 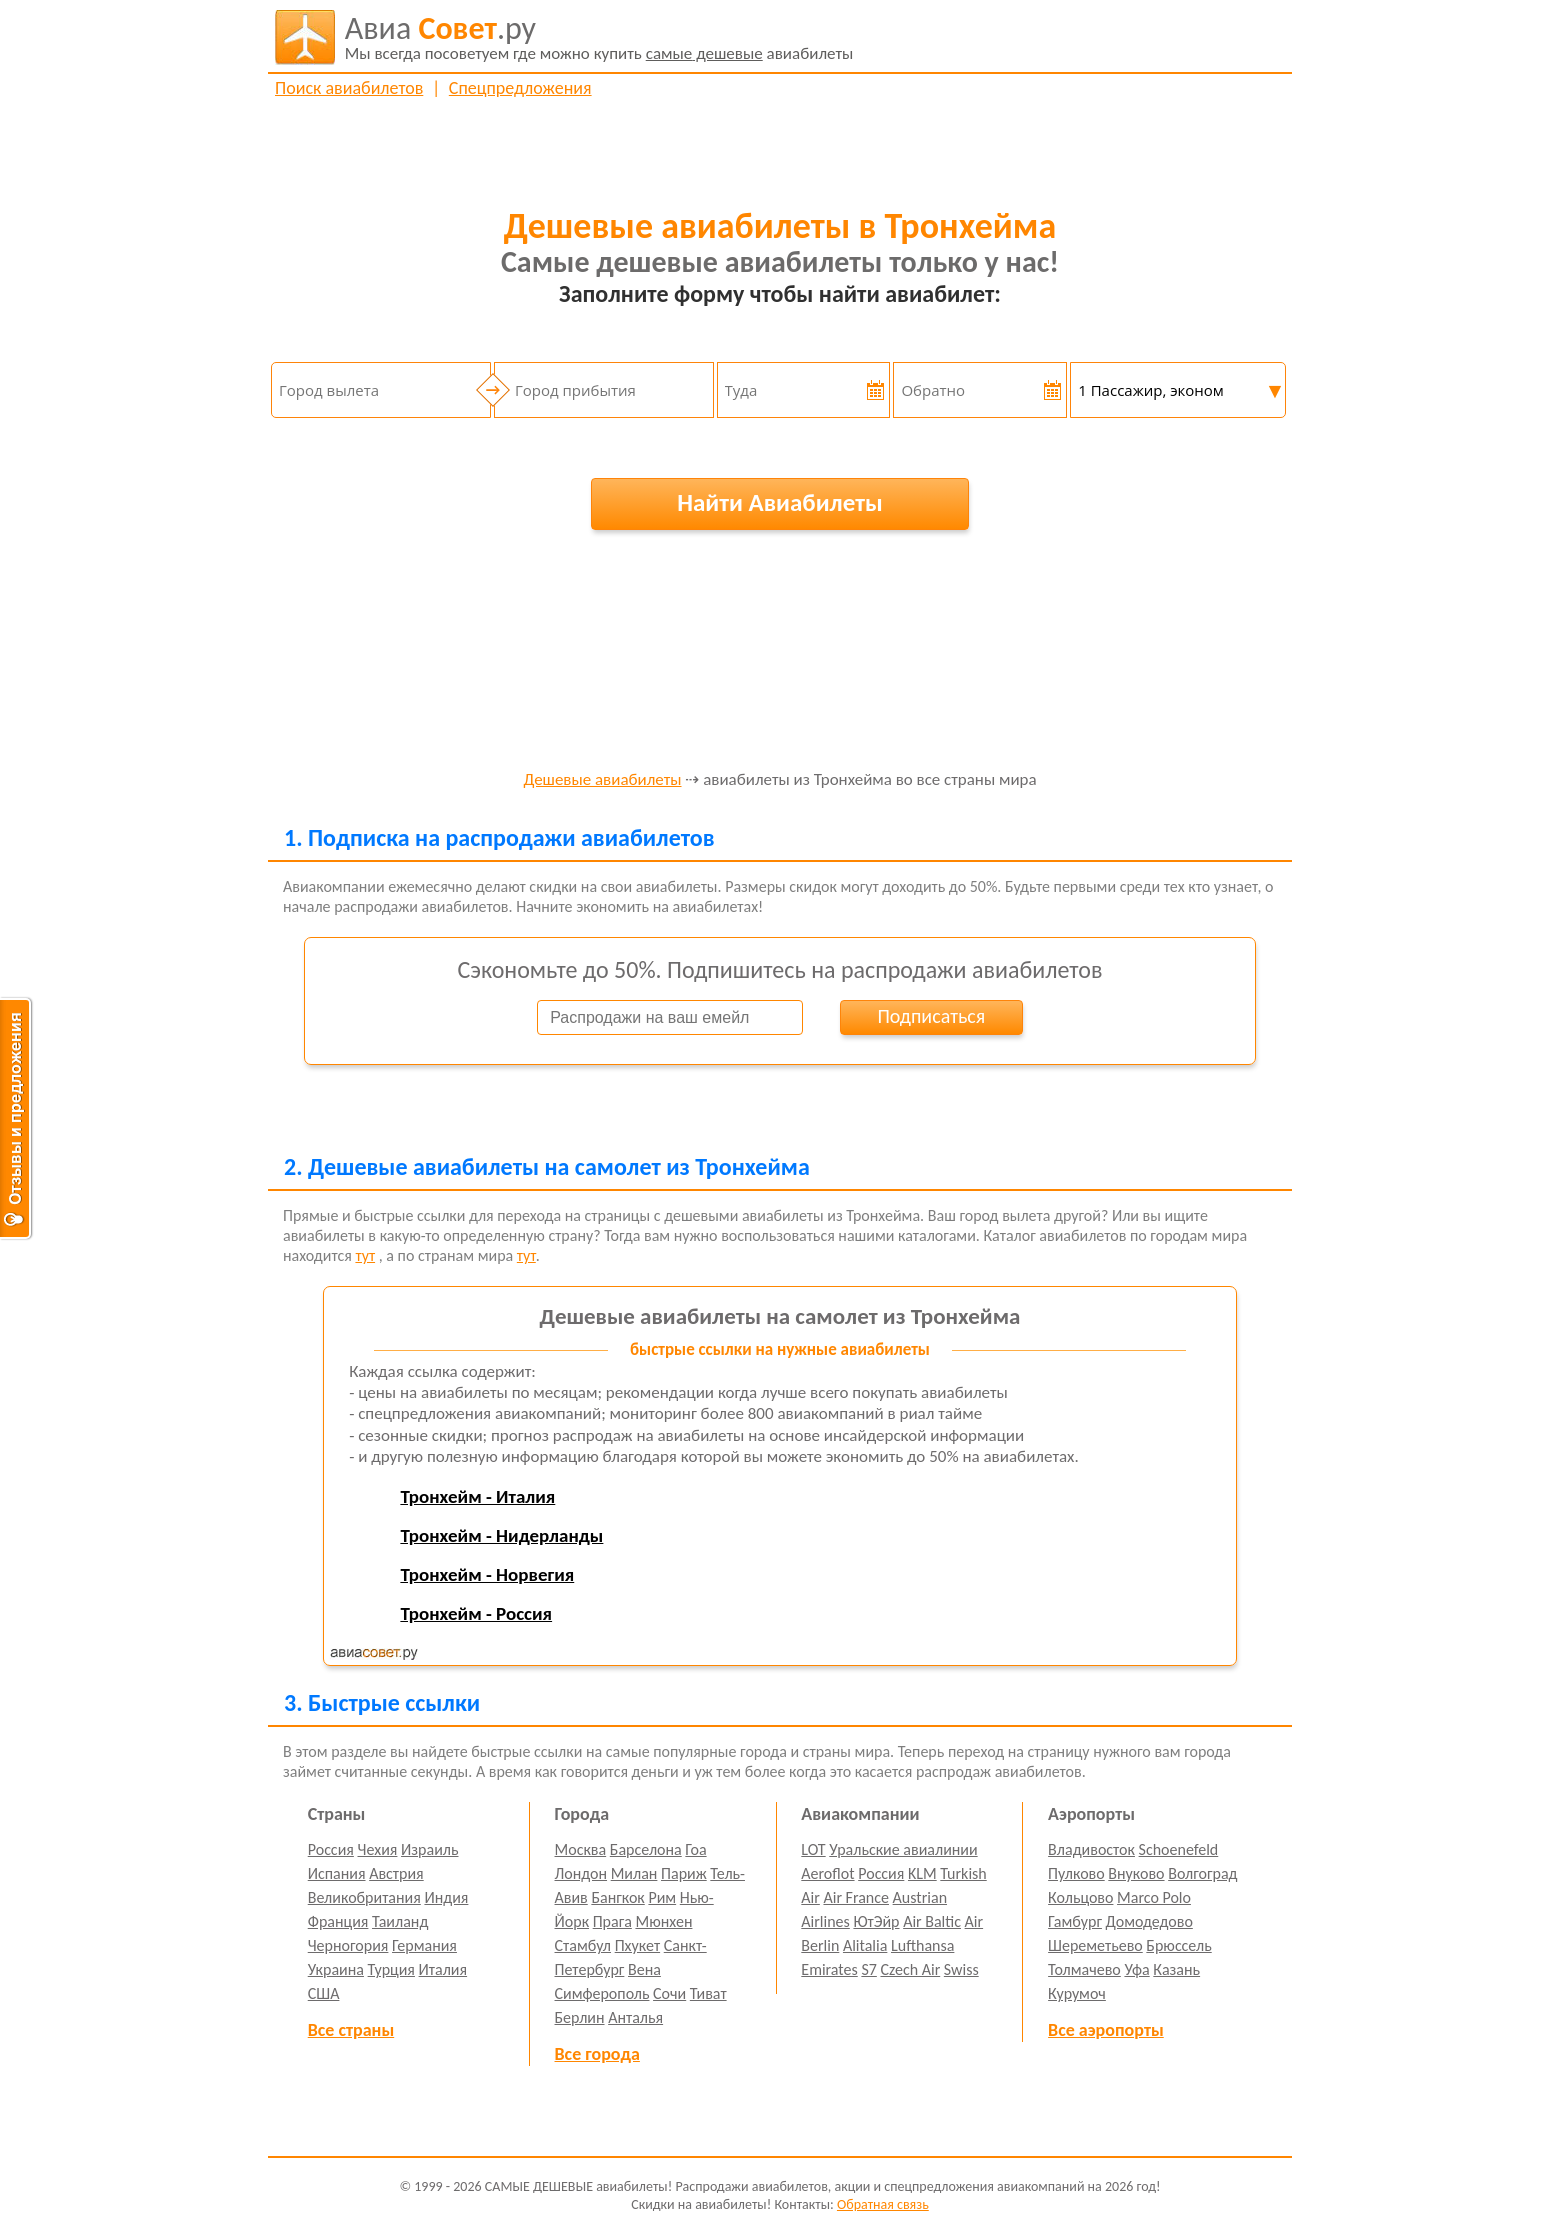 What do you see at coordinates (780, 502) in the screenshot?
I see `Найти Авиабилеты` at bounding box center [780, 502].